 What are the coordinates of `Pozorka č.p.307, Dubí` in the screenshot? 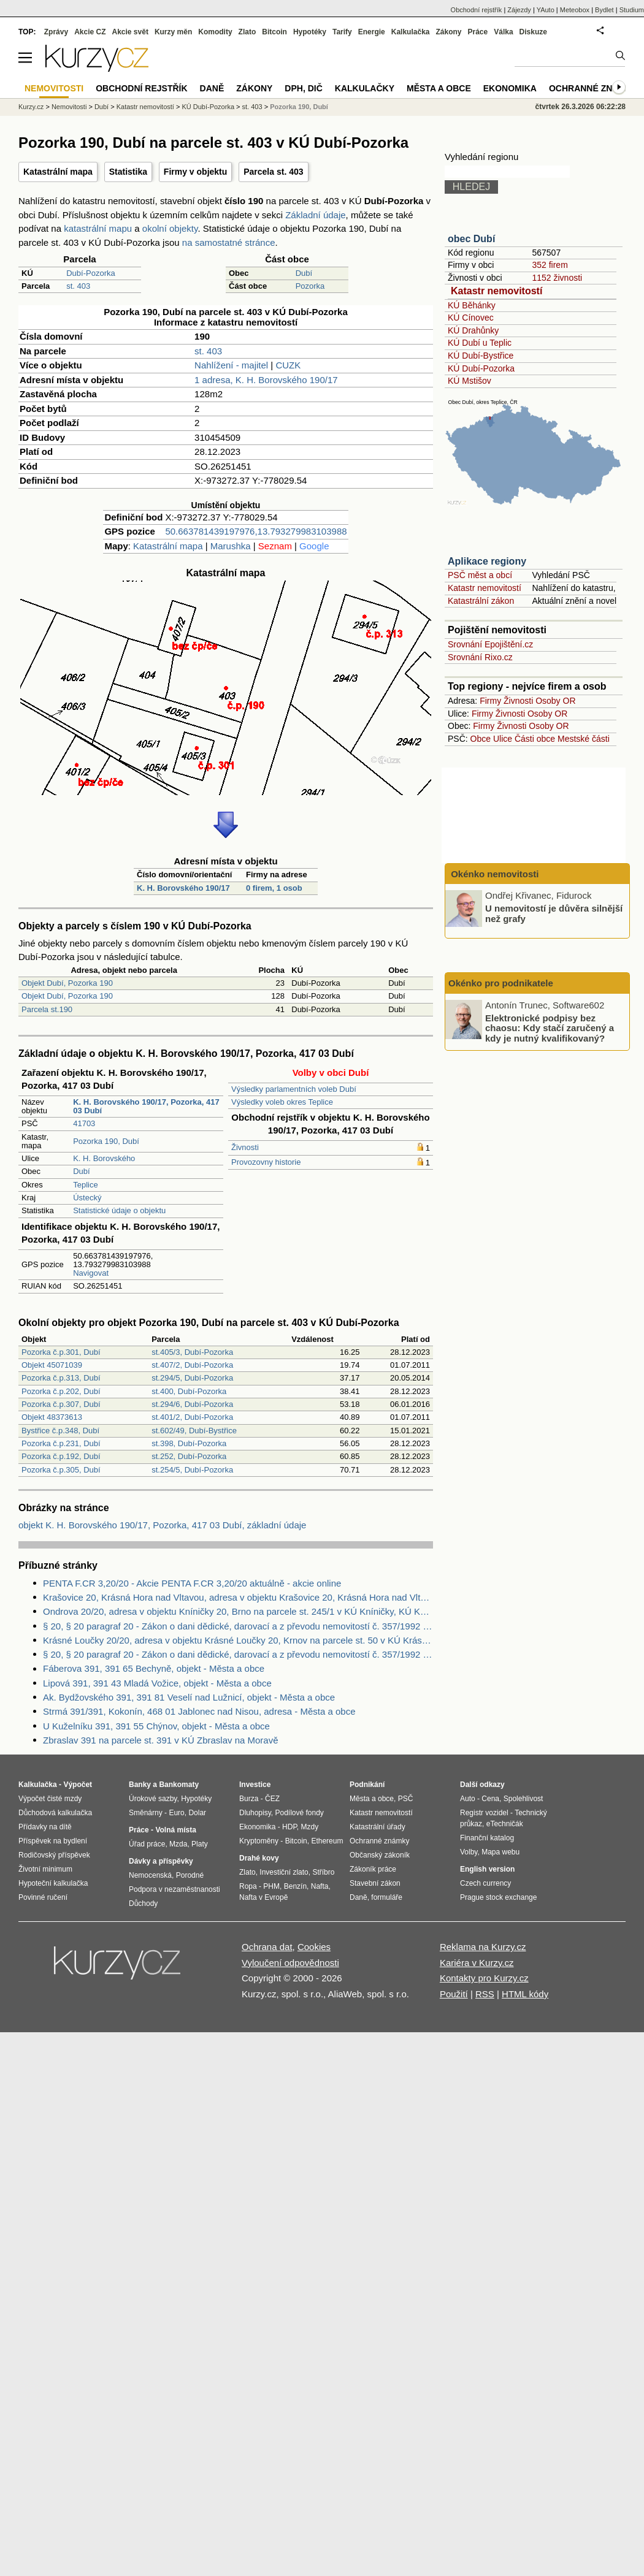 It's located at (61, 1404).